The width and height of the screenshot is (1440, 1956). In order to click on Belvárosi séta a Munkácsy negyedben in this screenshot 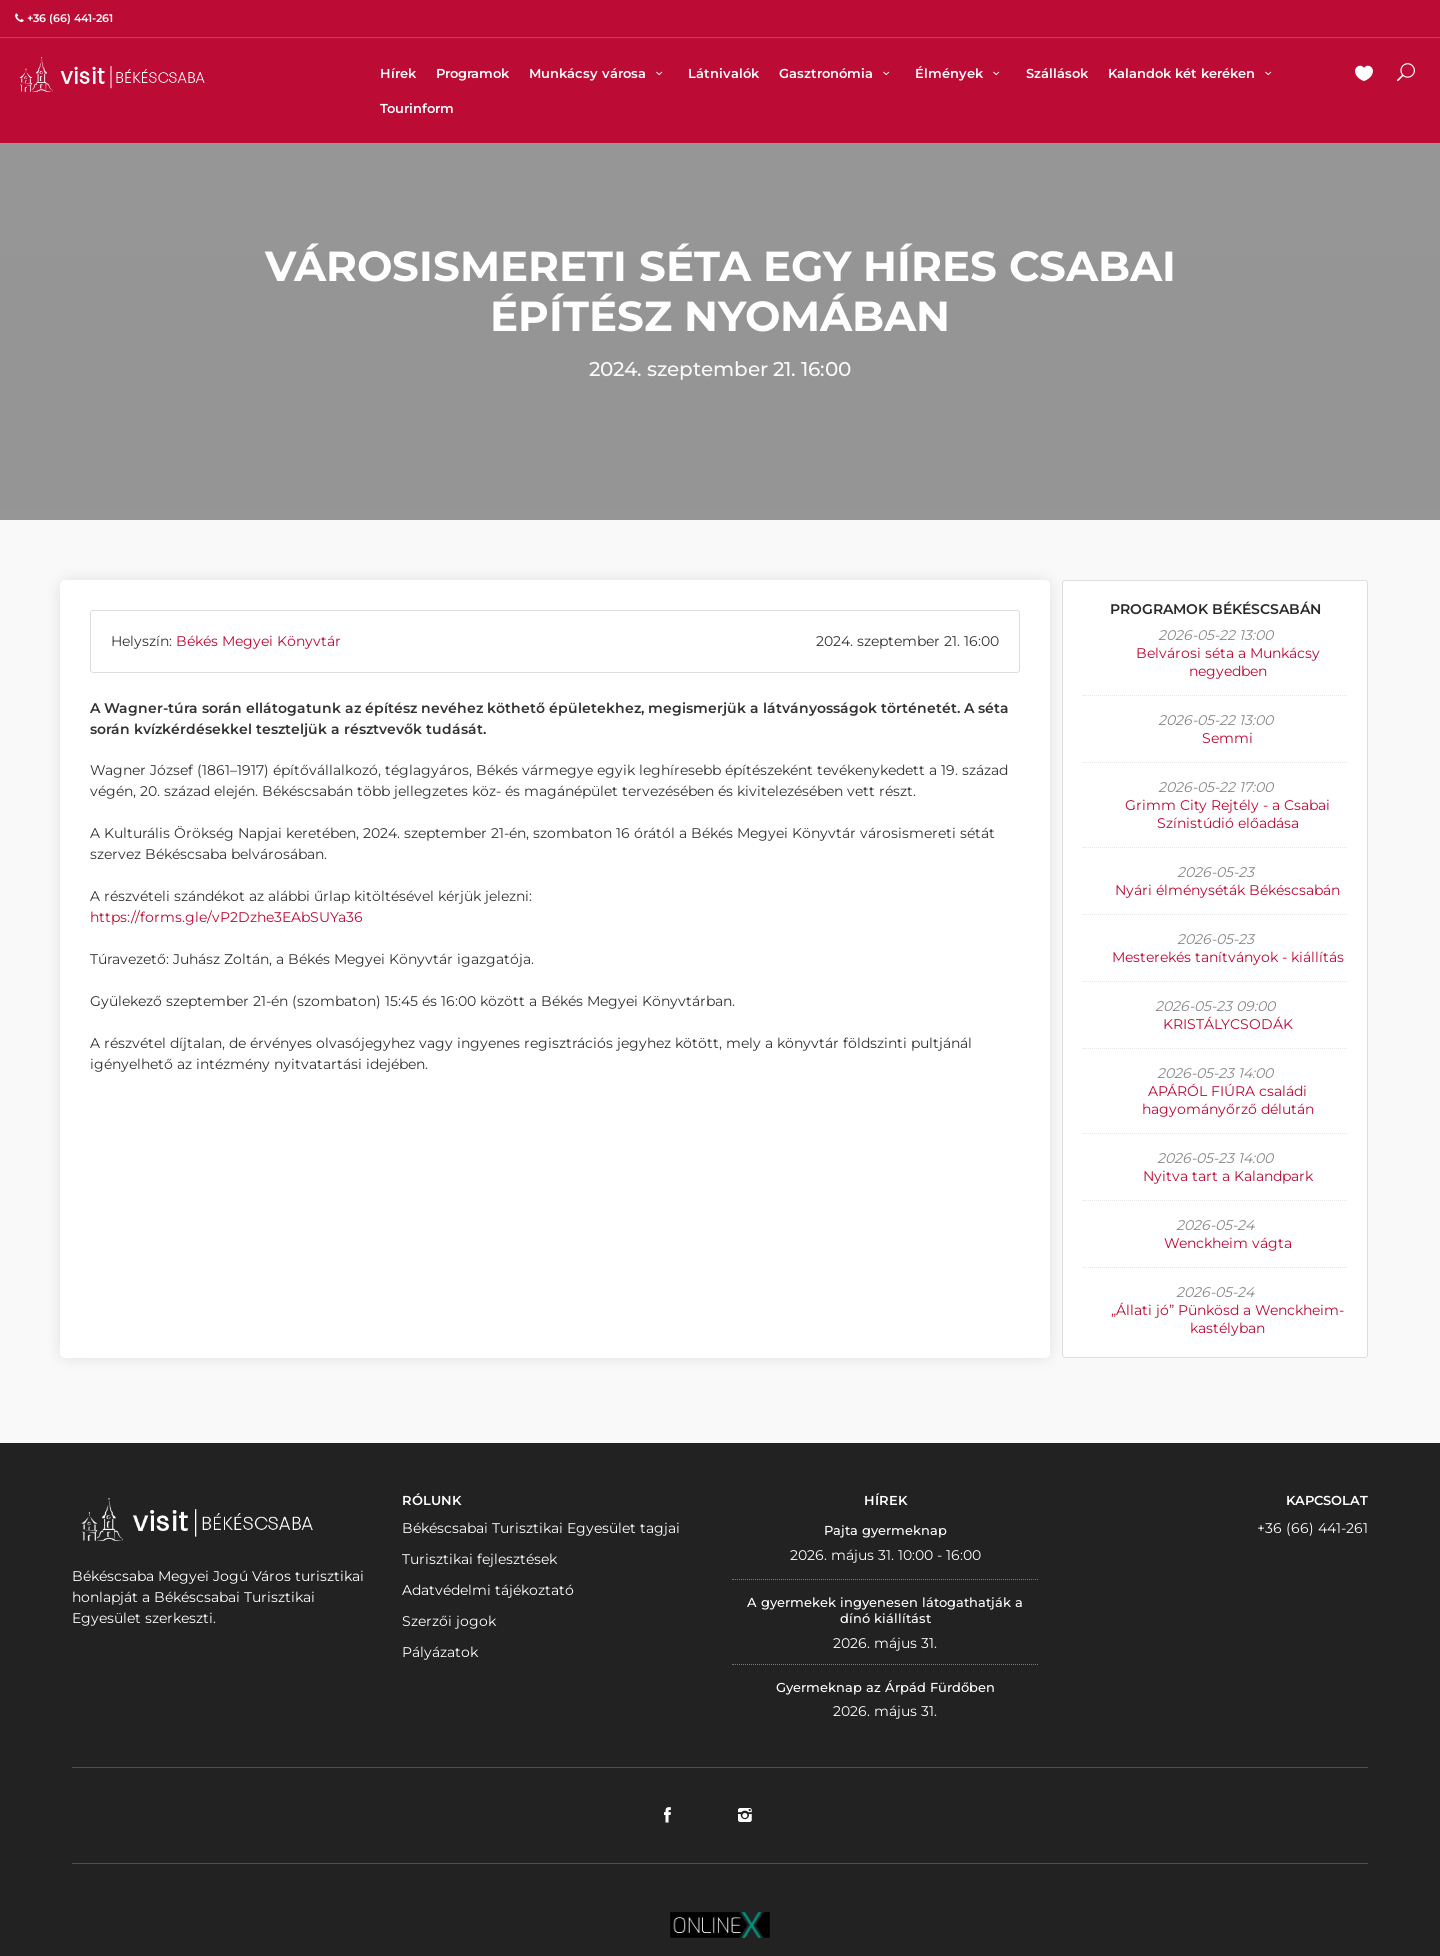, I will do `click(1228, 662)`.